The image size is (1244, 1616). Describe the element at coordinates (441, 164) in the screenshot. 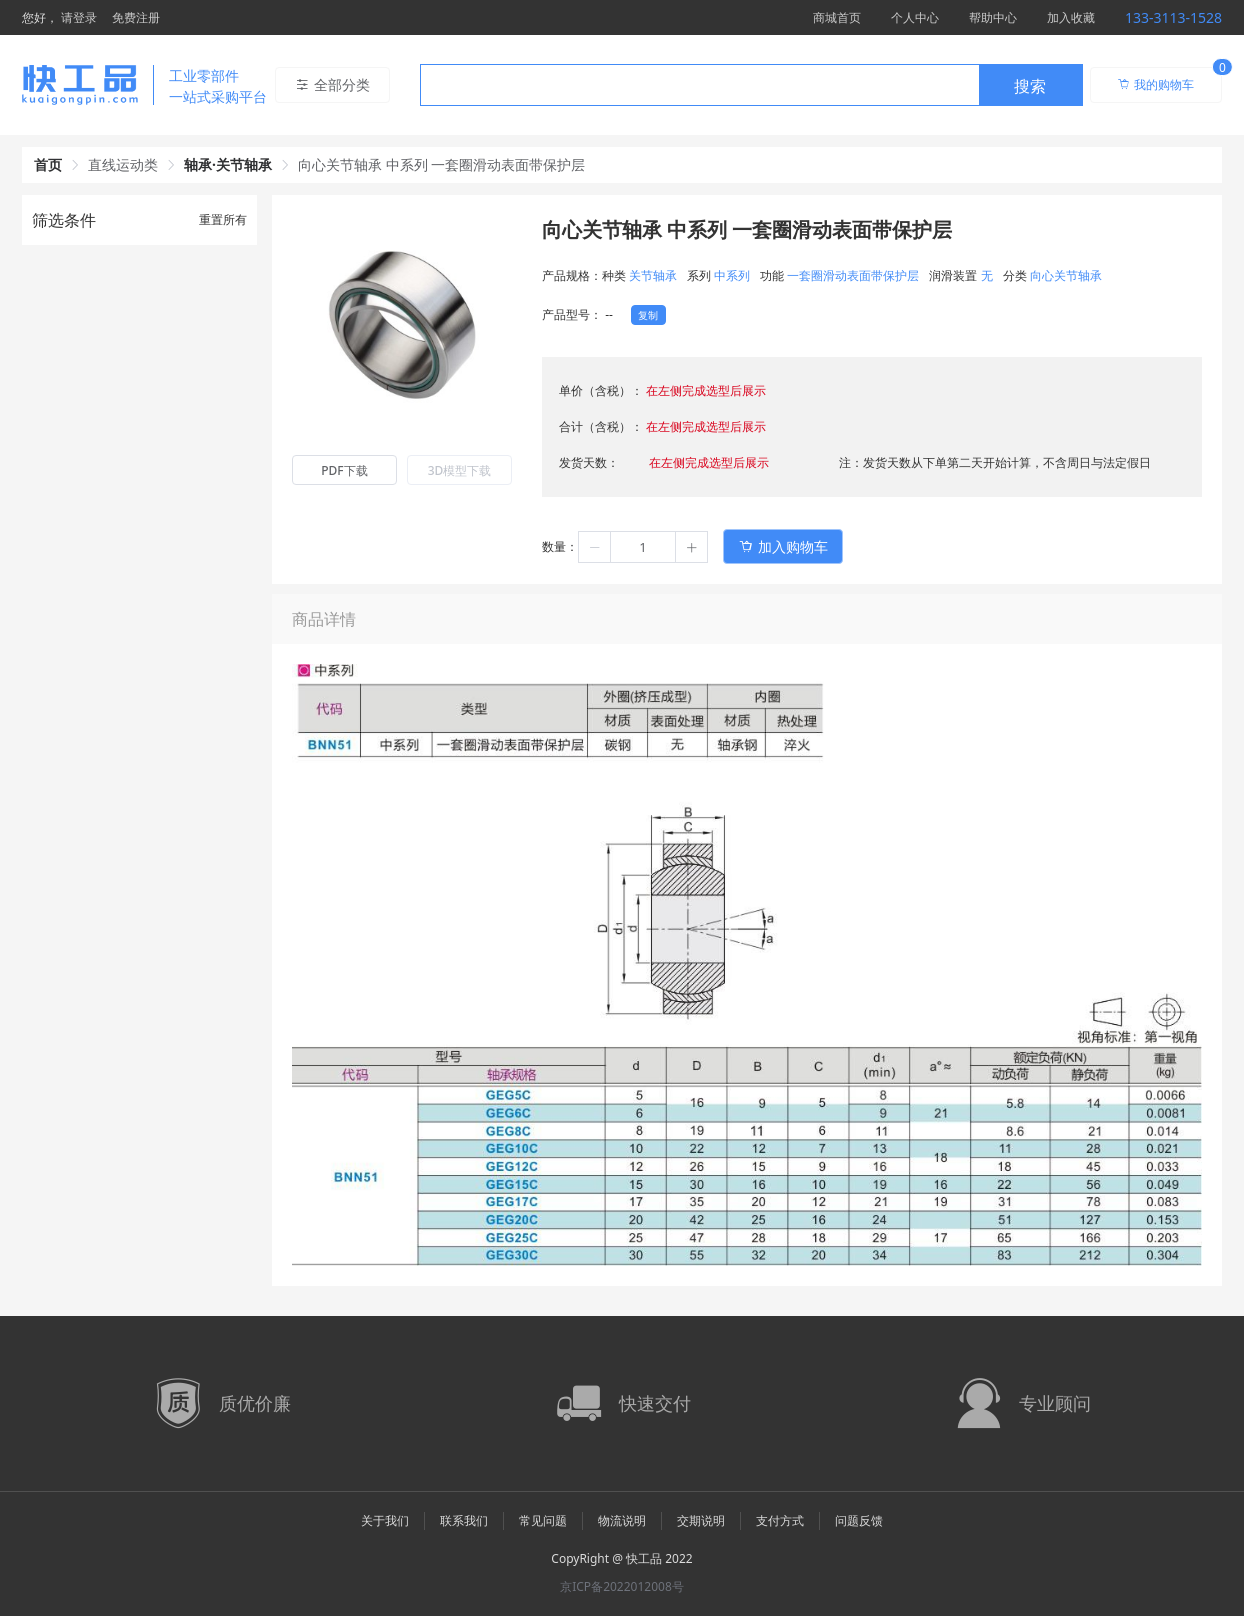

I see `向心关节轴承 中系列 一套圈滑动表面带保护层 [link]` at that location.